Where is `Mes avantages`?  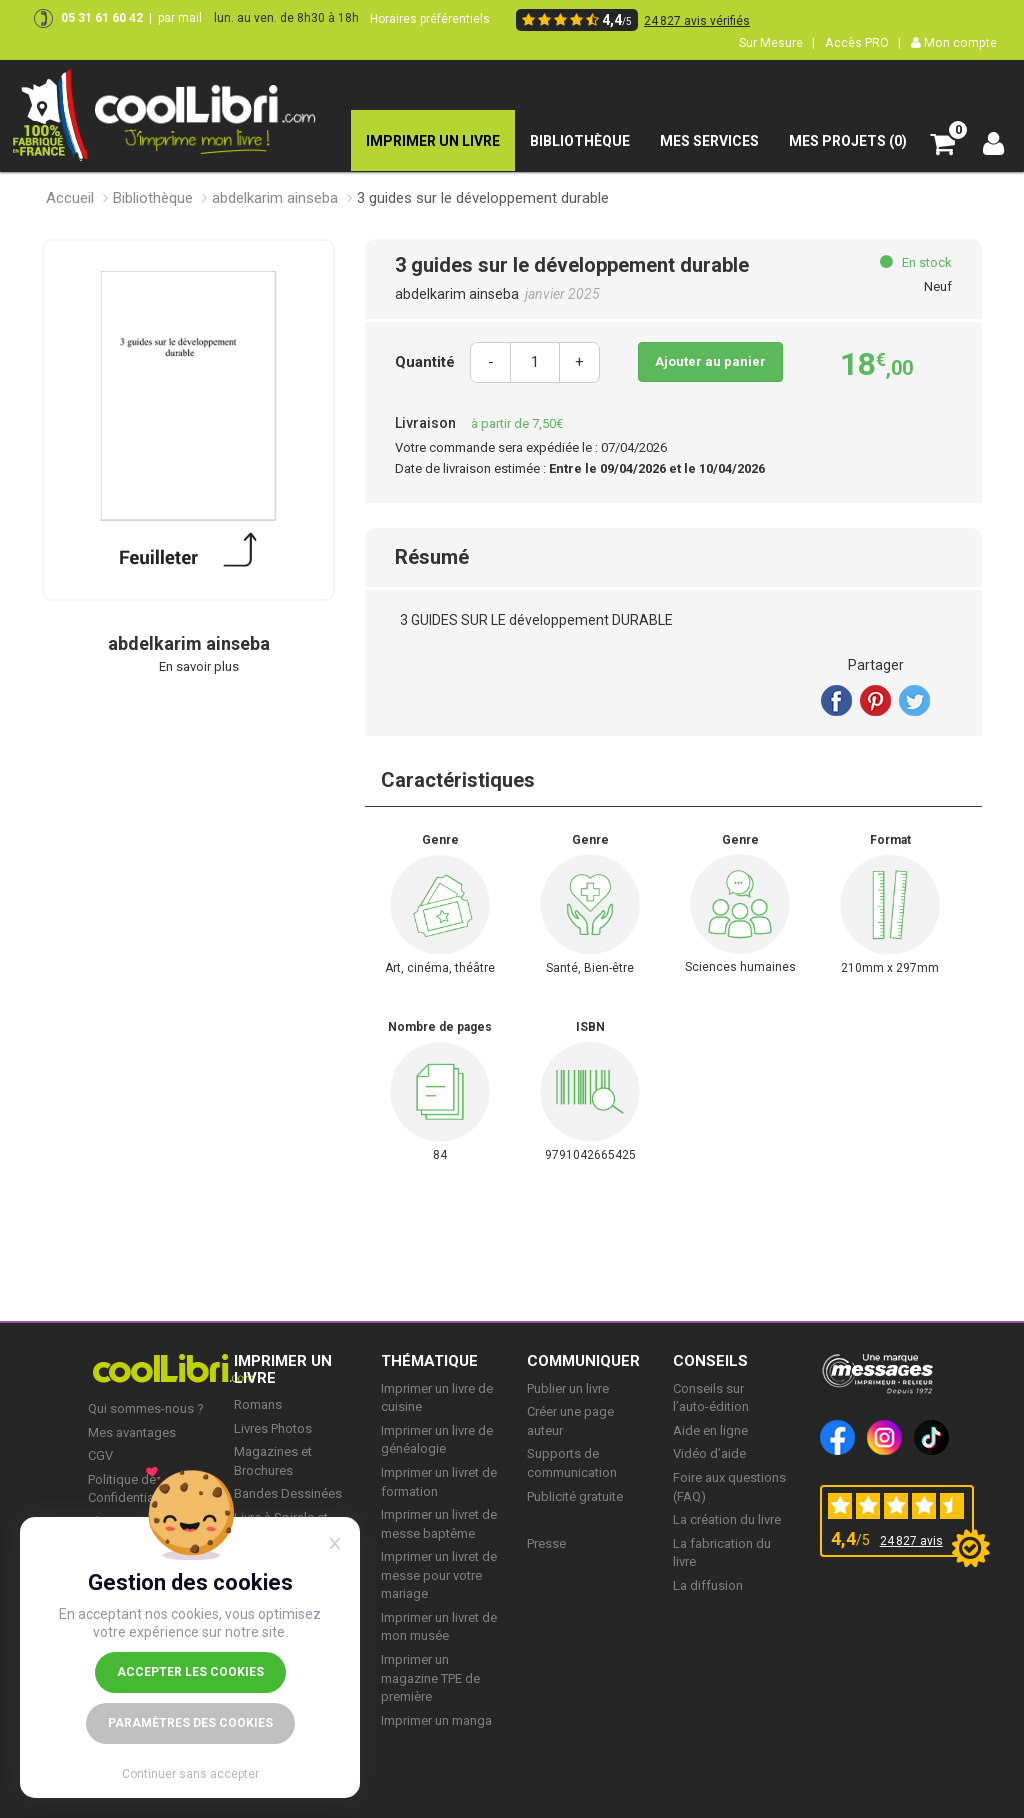 Mes avantages is located at coordinates (132, 1432).